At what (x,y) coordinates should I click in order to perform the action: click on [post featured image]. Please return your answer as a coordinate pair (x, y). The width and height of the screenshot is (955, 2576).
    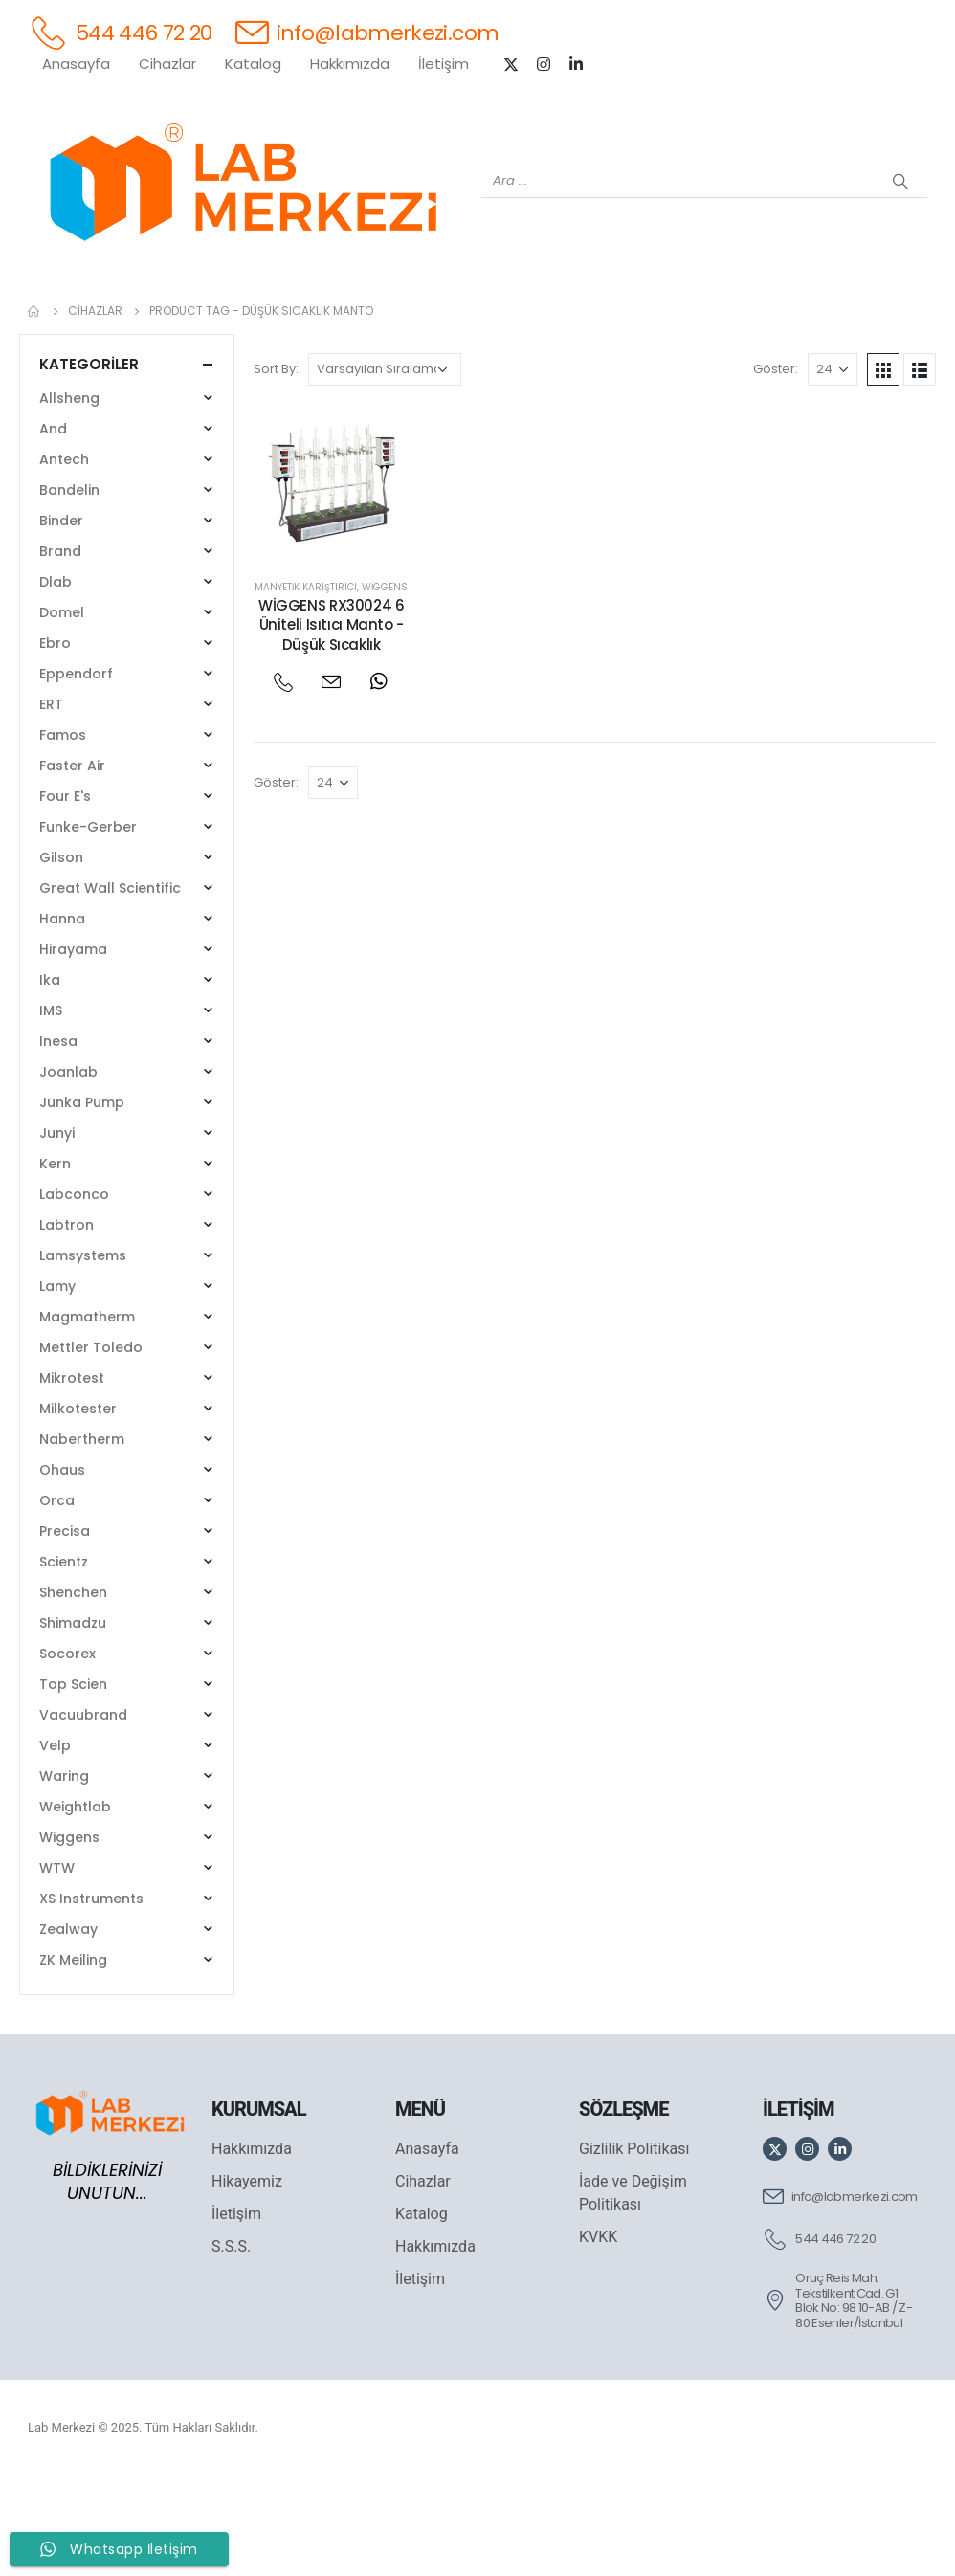
    Looking at the image, I should click on (332, 582).